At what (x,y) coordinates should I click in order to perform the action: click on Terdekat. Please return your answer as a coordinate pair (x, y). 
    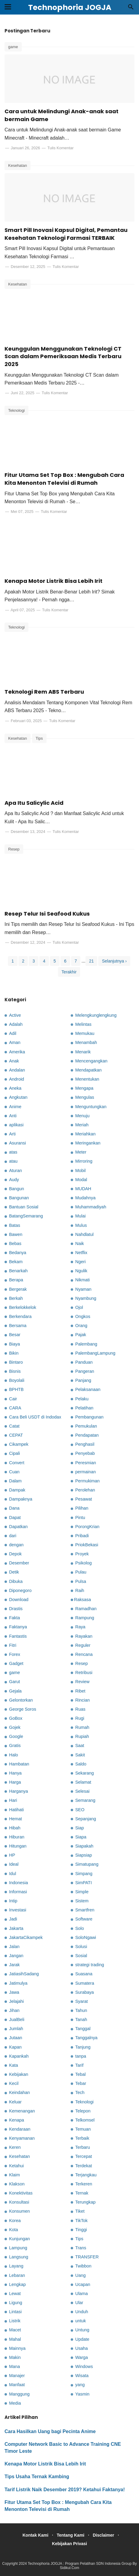
    Looking at the image, I should click on (83, 2165).